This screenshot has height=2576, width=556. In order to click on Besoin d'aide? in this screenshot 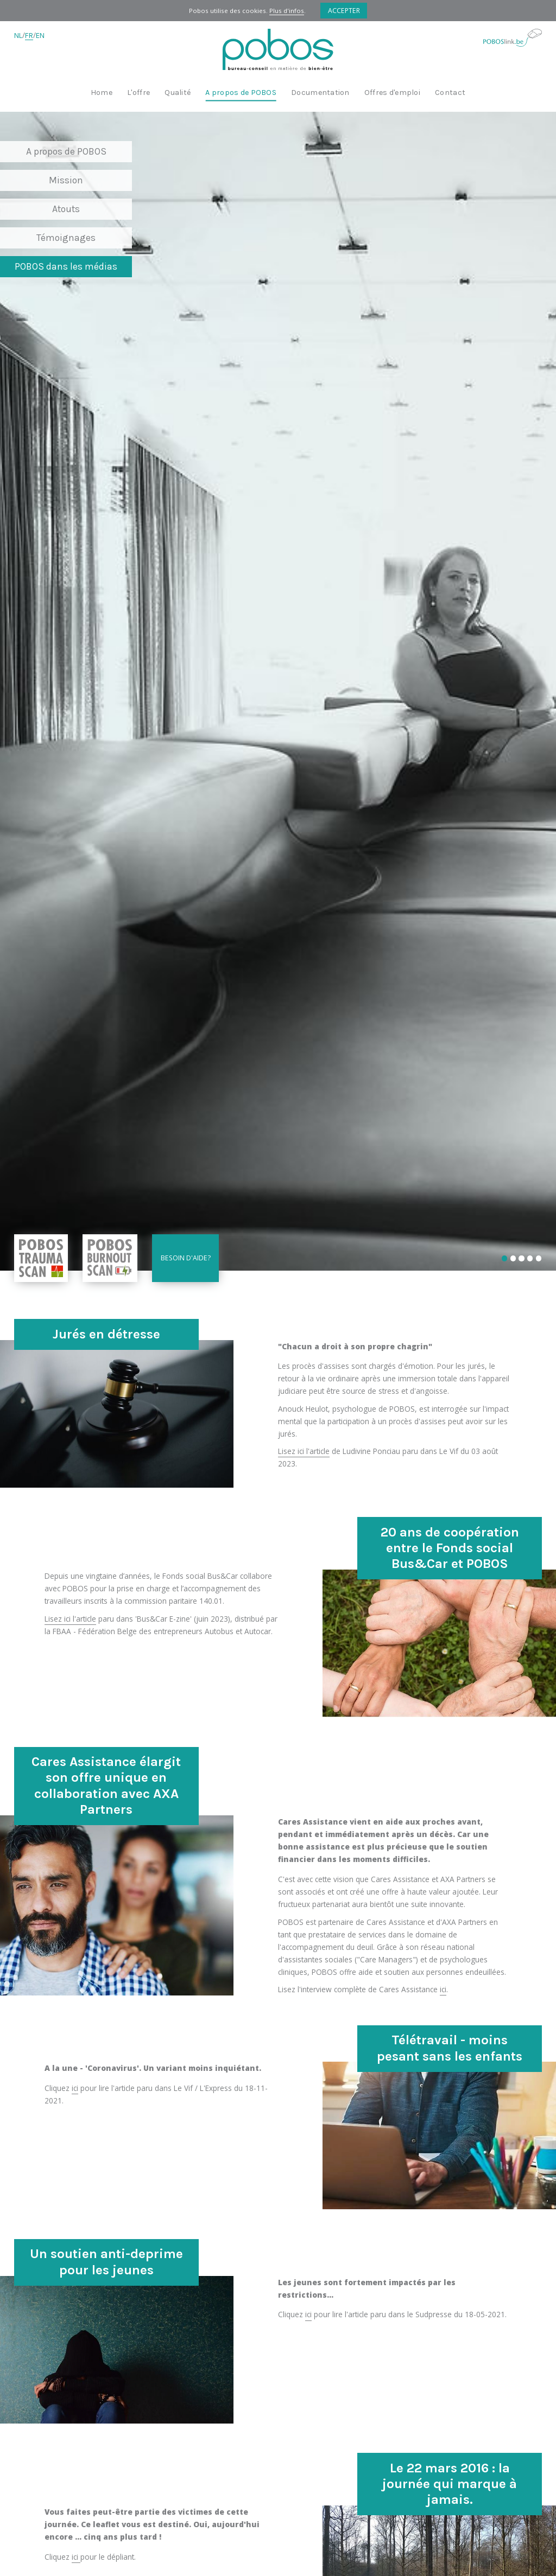, I will do `click(186, 1258)`.